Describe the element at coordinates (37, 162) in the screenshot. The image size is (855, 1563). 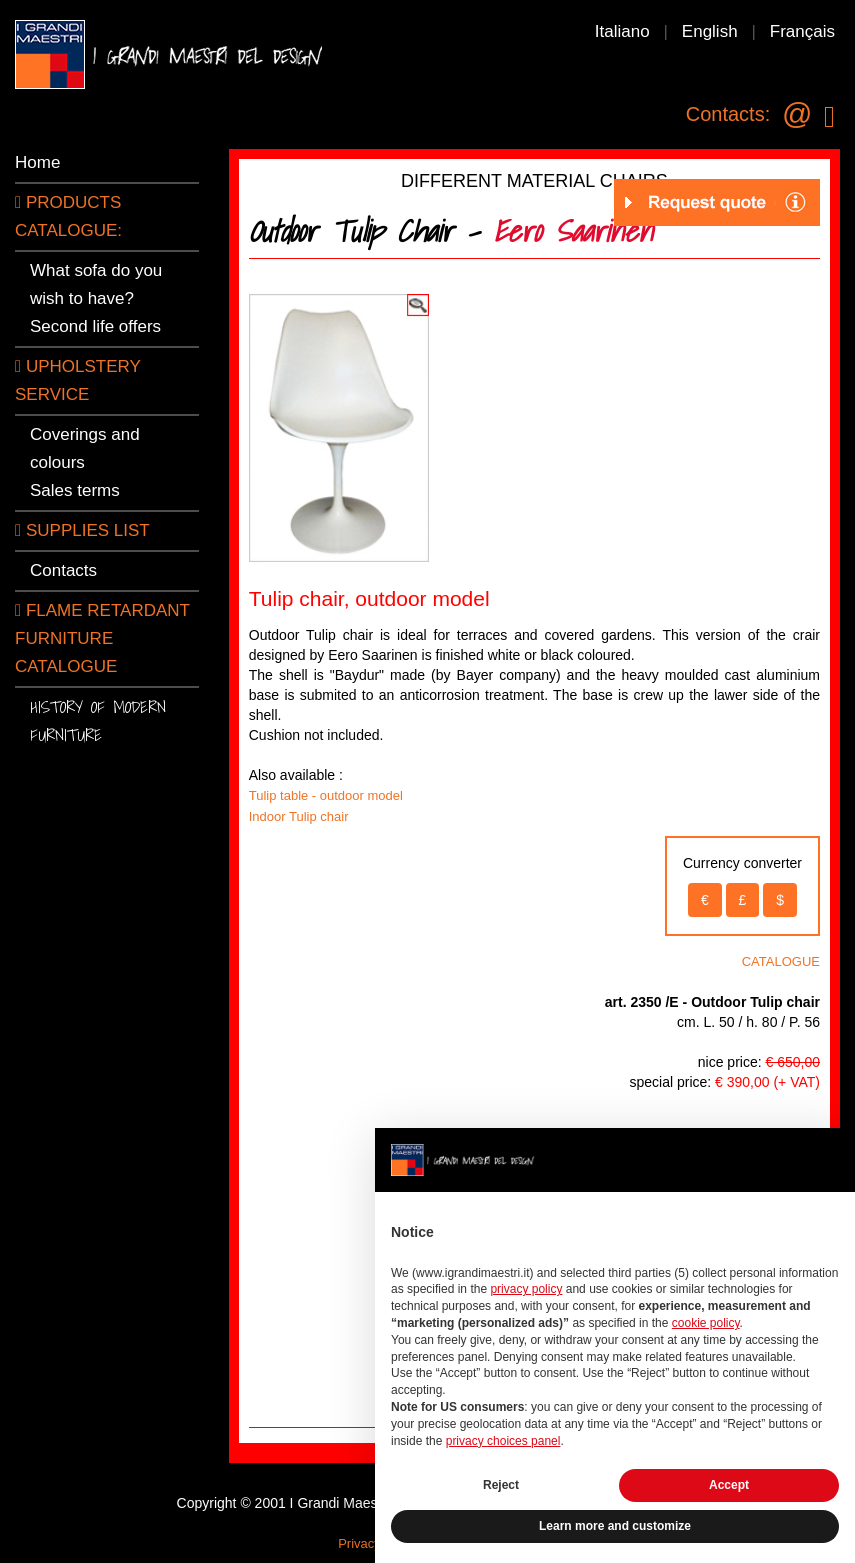
I see `Home` at that location.